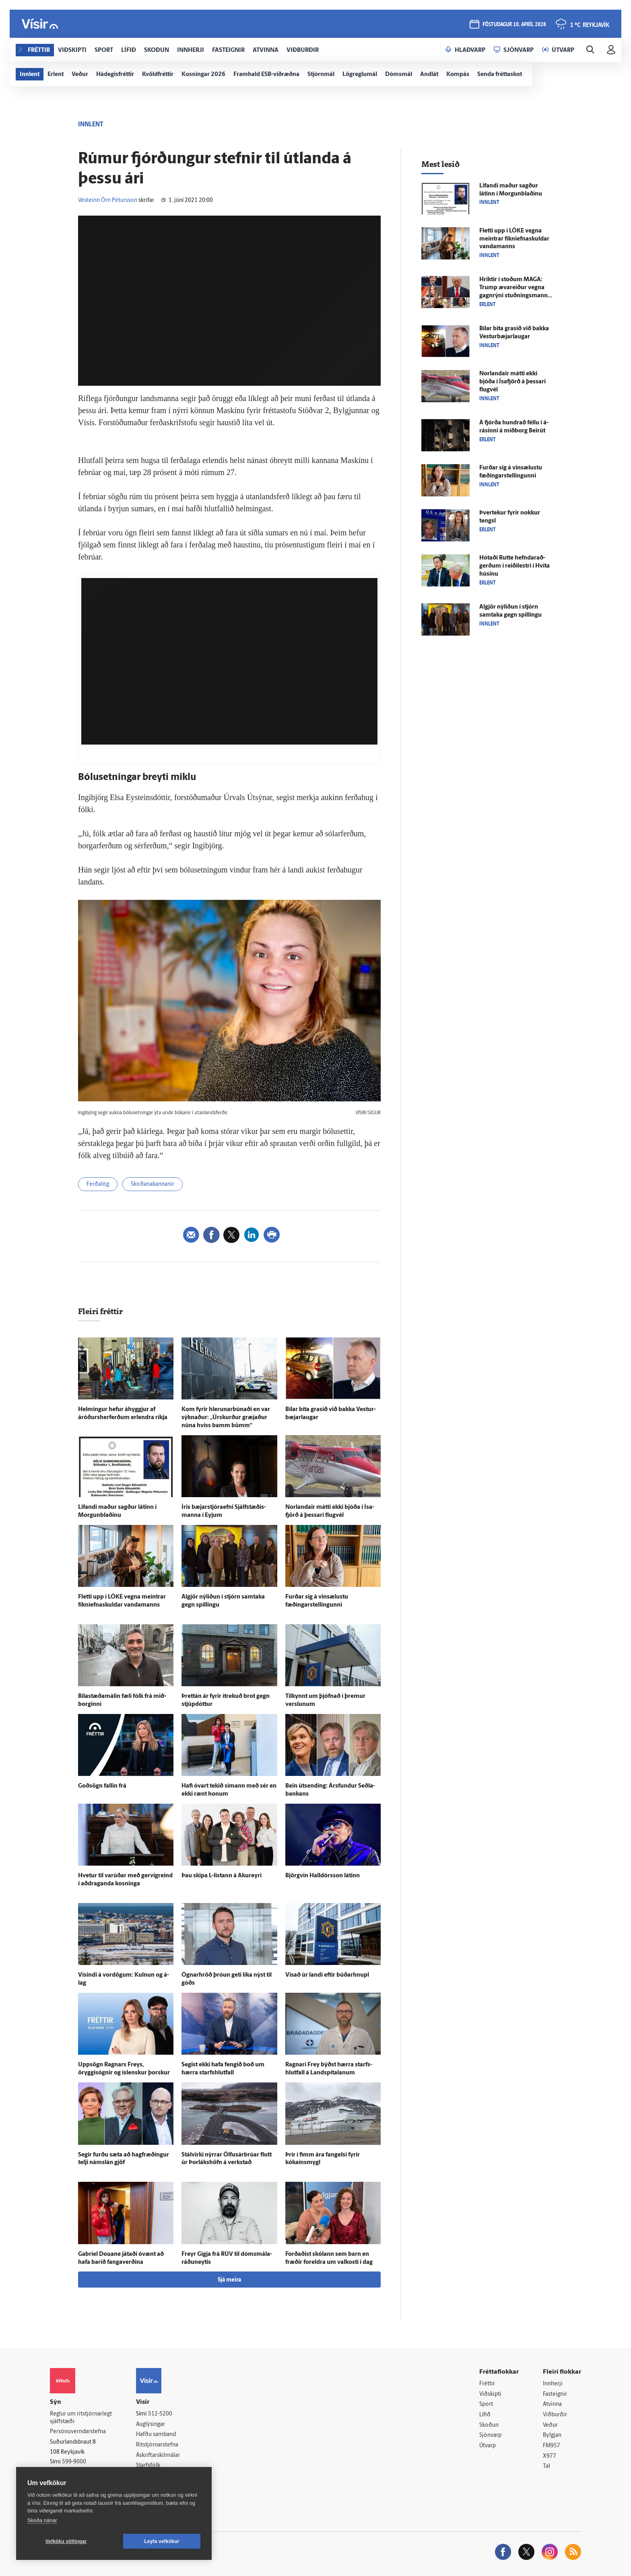 This screenshot has width=631, height=2576. Describe the element at coordinates (546, 2466) in the screenshot. I see `Tal` at that location.